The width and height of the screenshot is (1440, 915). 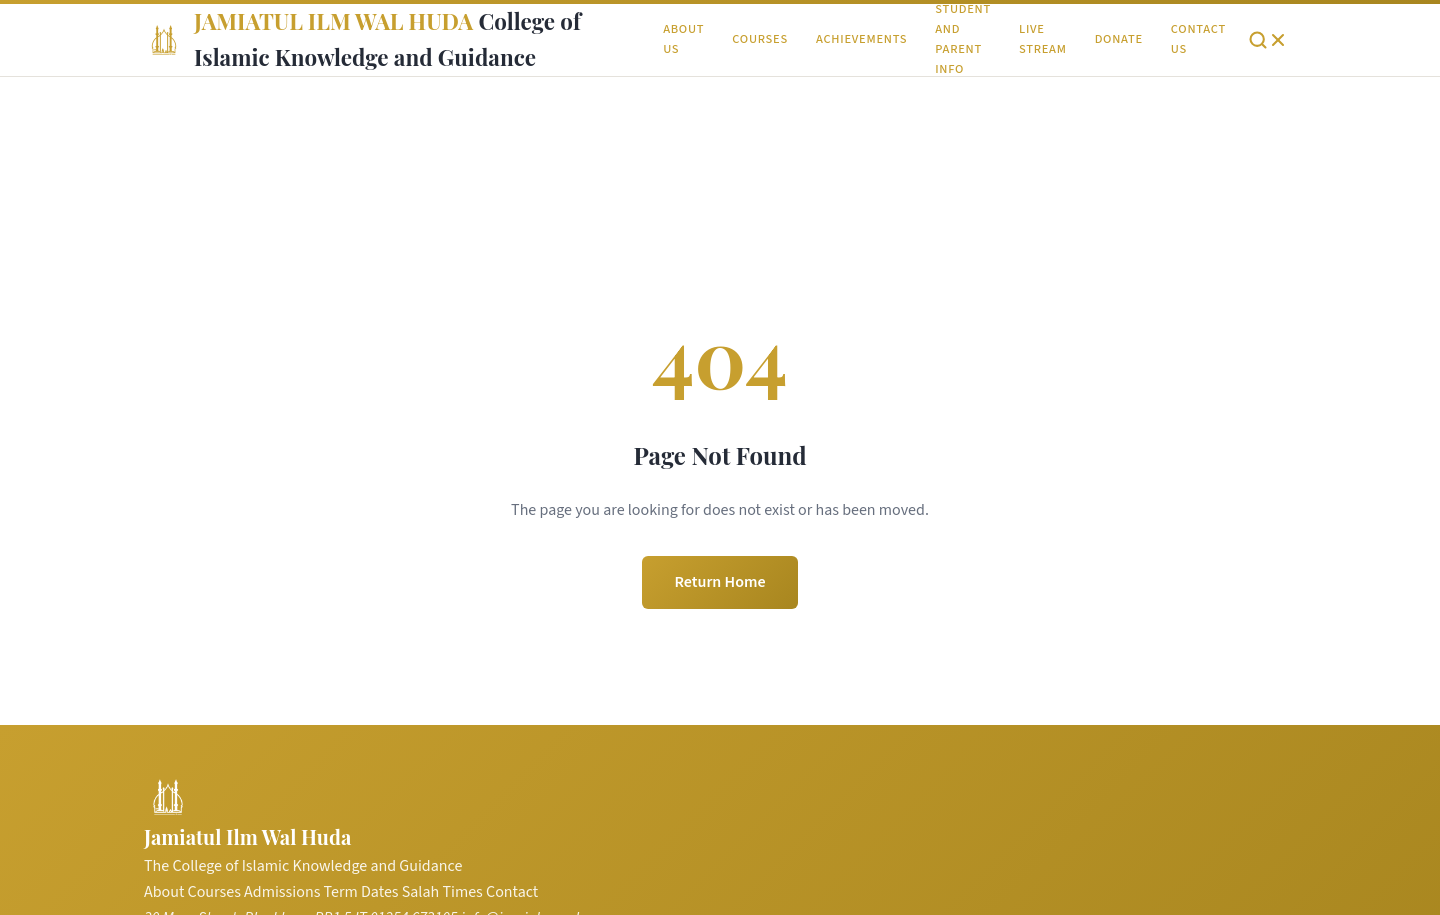 I want to click on Courses, so click(x=760, y=39).